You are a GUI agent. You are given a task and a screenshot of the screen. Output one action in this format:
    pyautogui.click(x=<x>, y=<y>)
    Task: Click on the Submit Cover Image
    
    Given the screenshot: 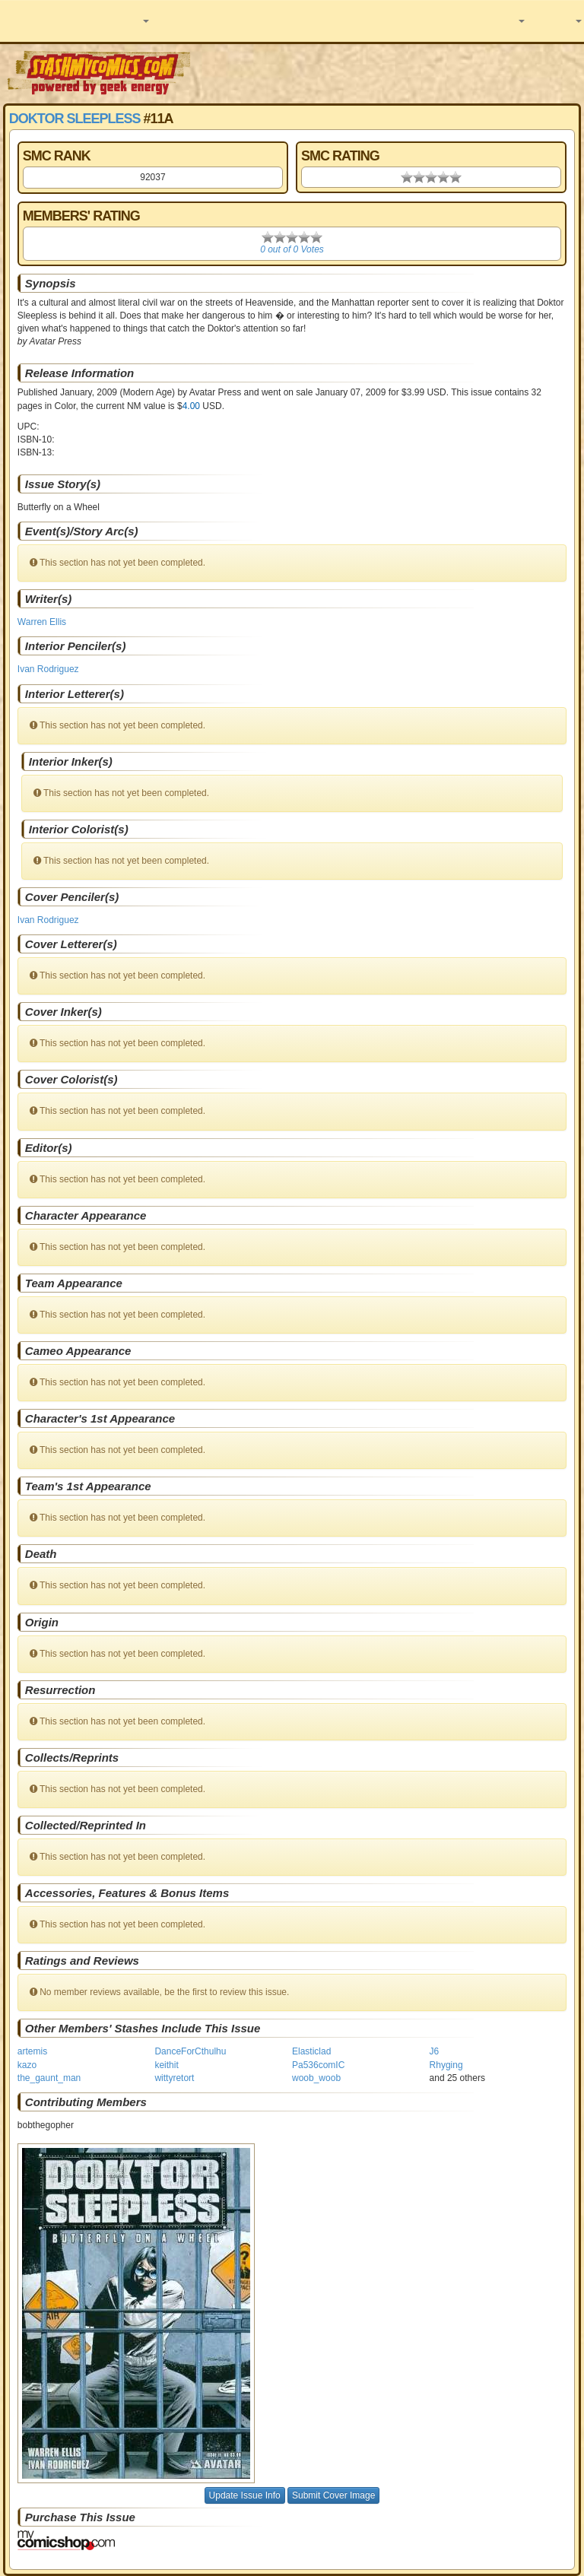 What is the action you would take?
    pyautogui.click(x=333, y=2495)
    